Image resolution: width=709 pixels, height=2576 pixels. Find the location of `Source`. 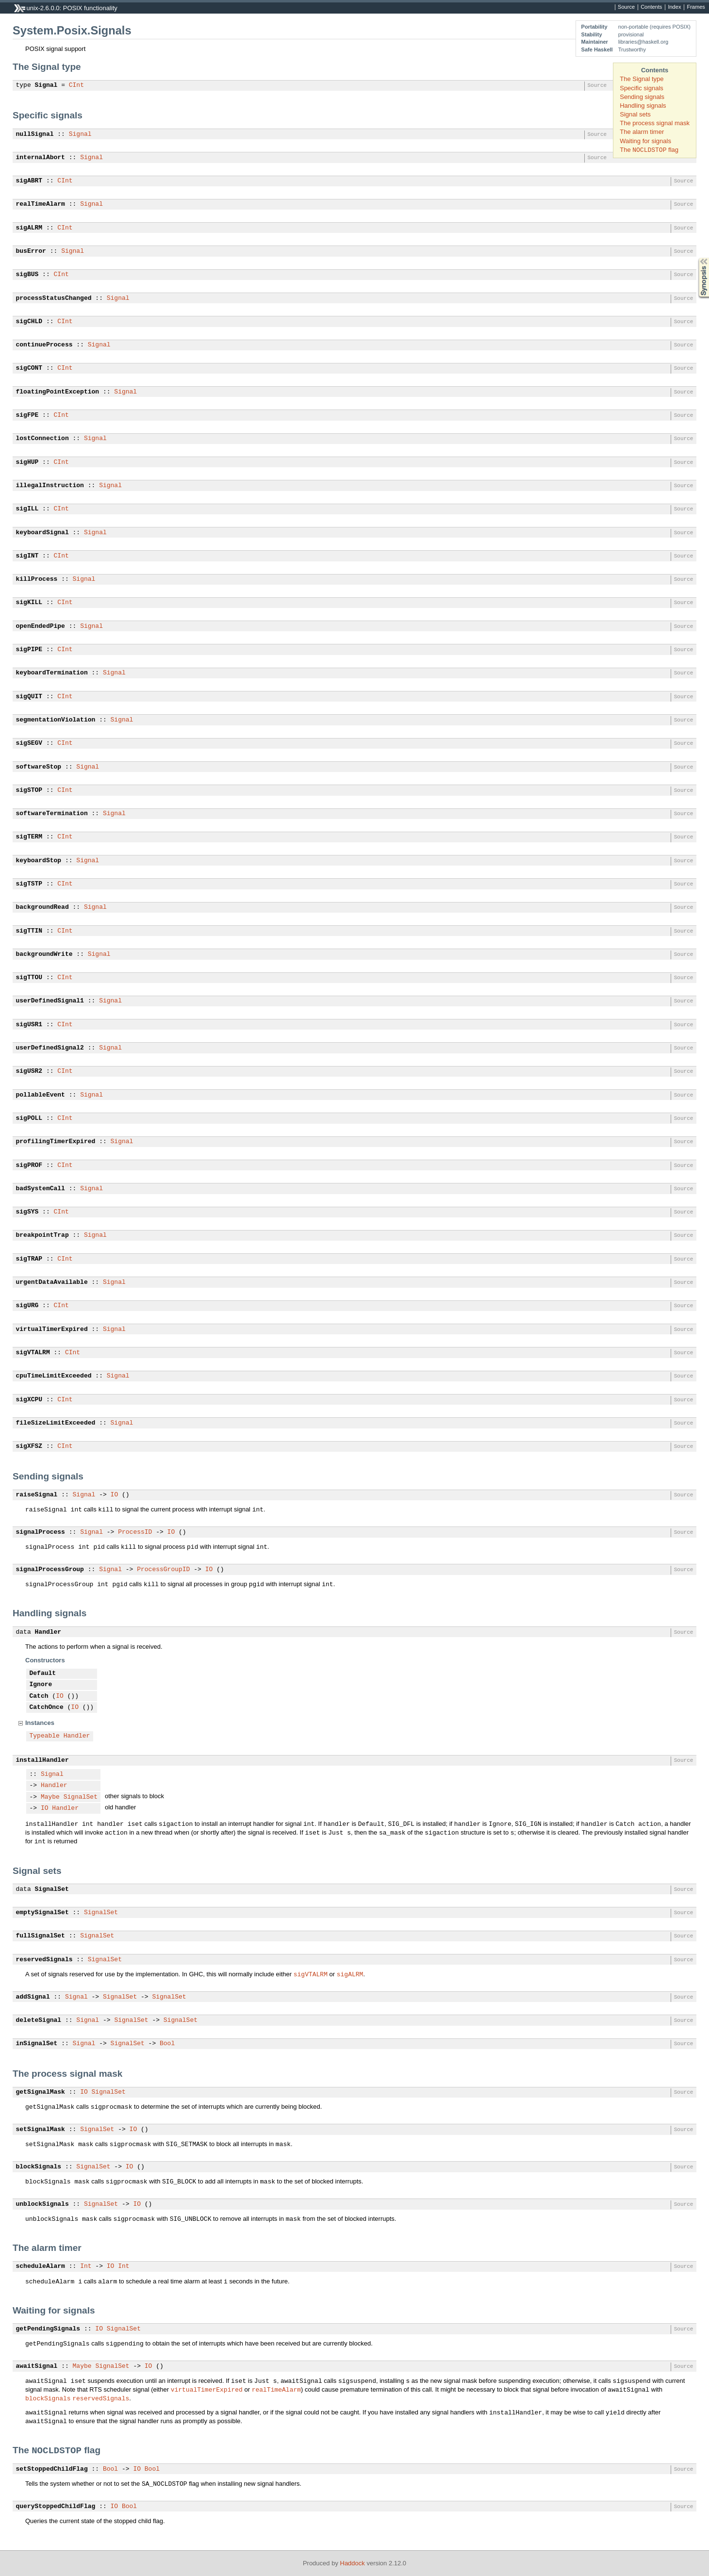

Source is located at coordinates (626, 7).